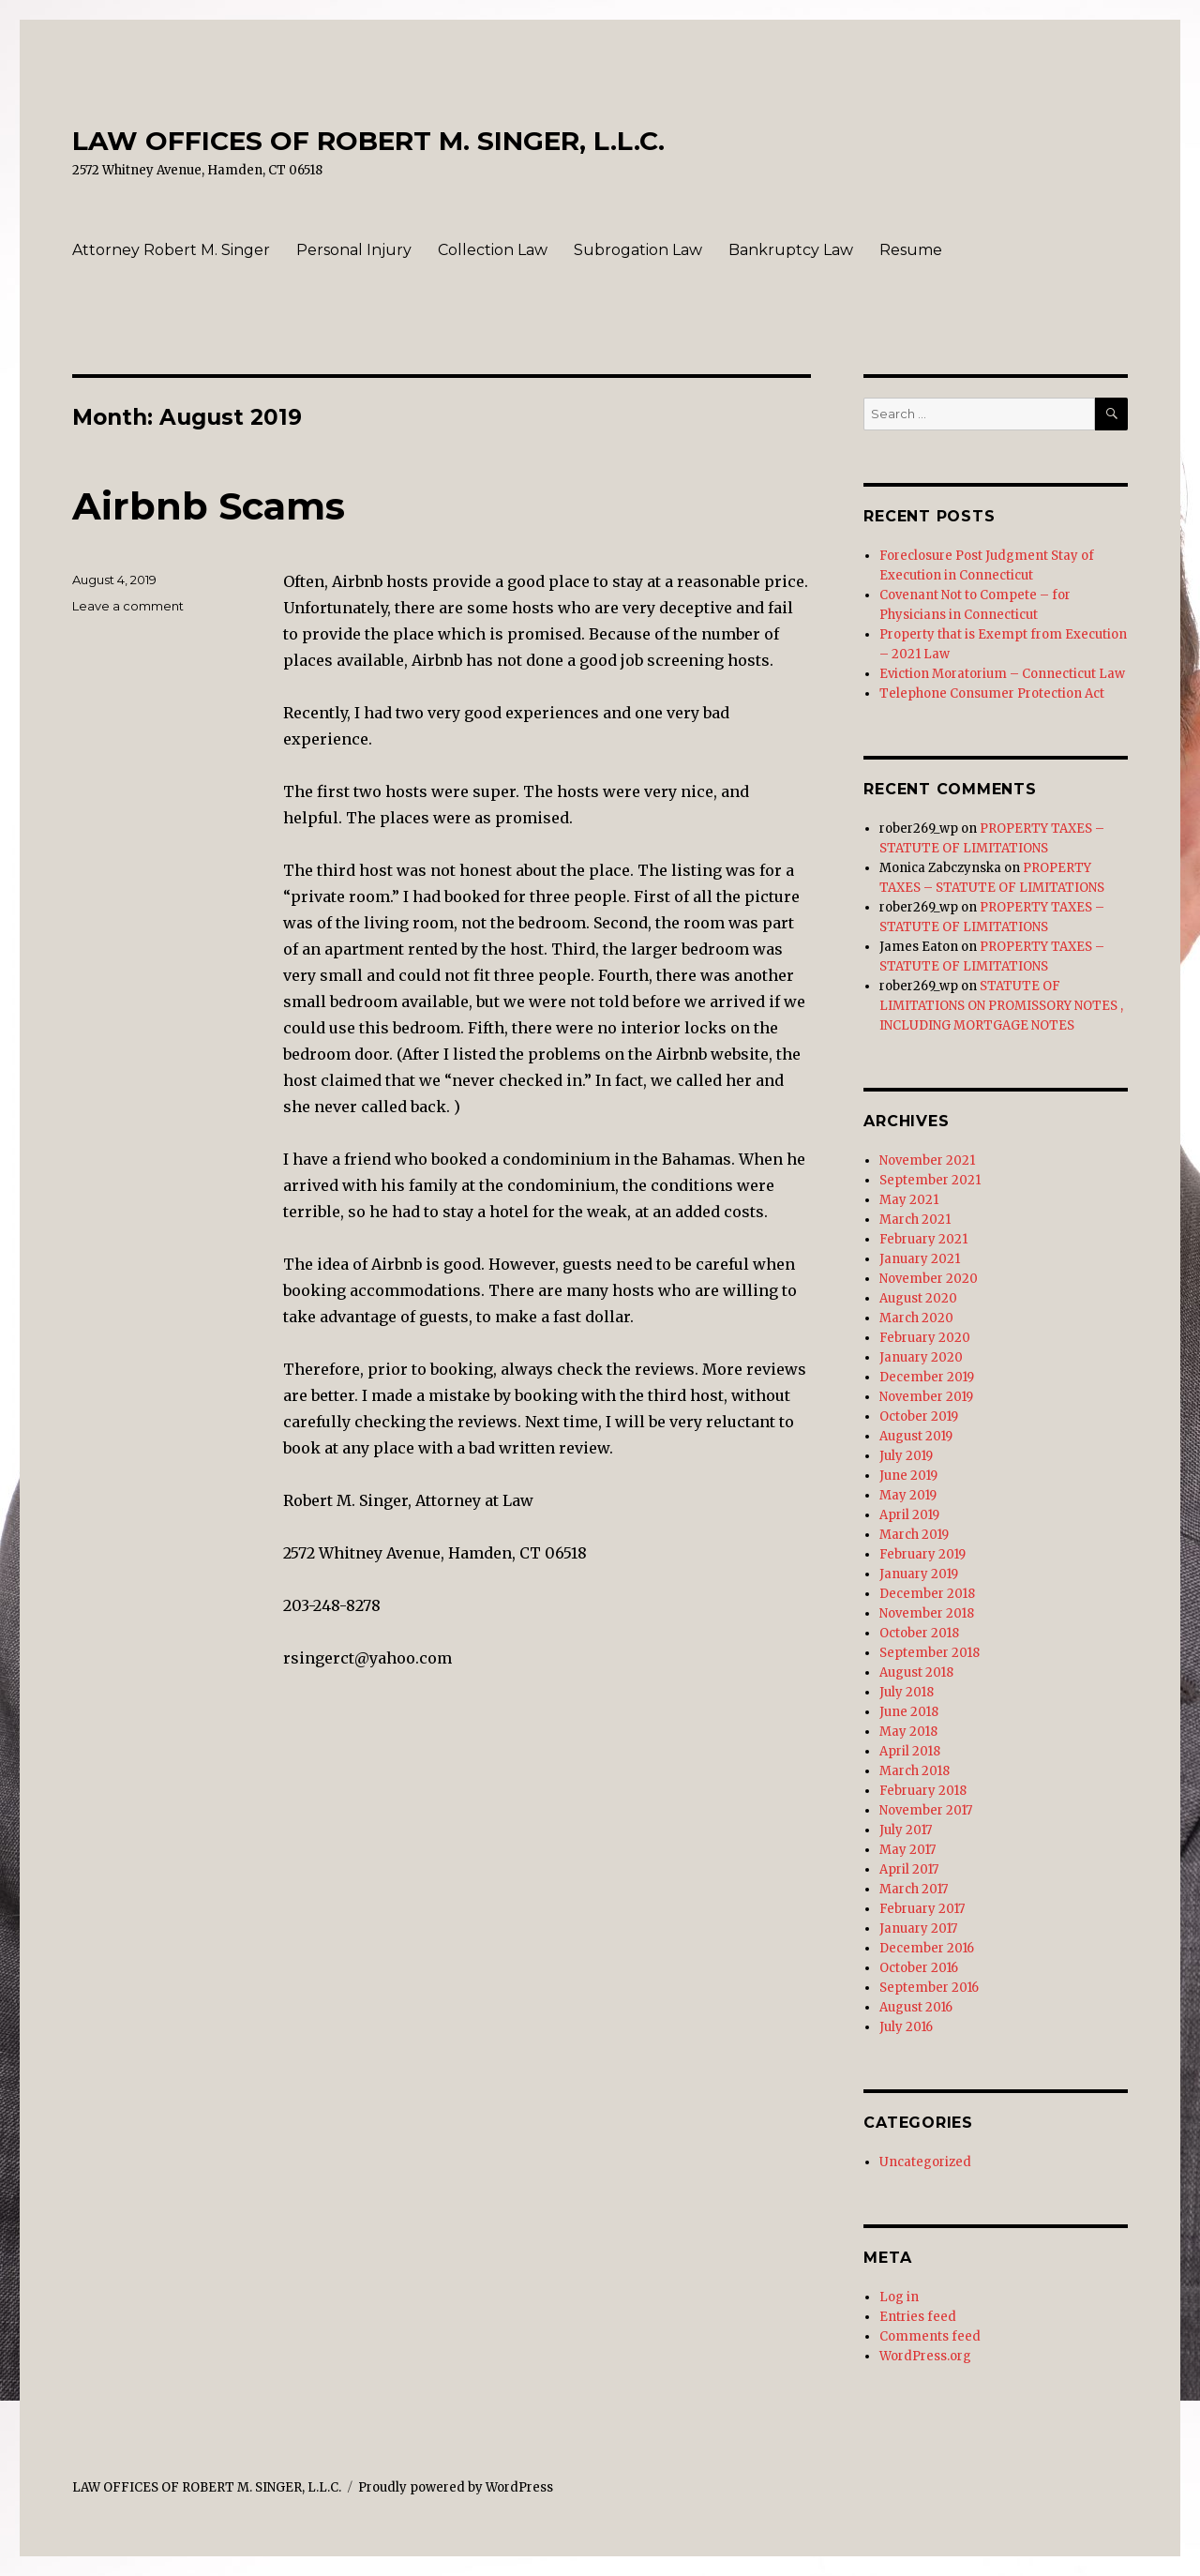 The width and height of the screenshot is (1200, 2576). What do you see at coordinates (918, 1416) in the screenshot?
I see `October 2019` at bounding box center [918, 1416].